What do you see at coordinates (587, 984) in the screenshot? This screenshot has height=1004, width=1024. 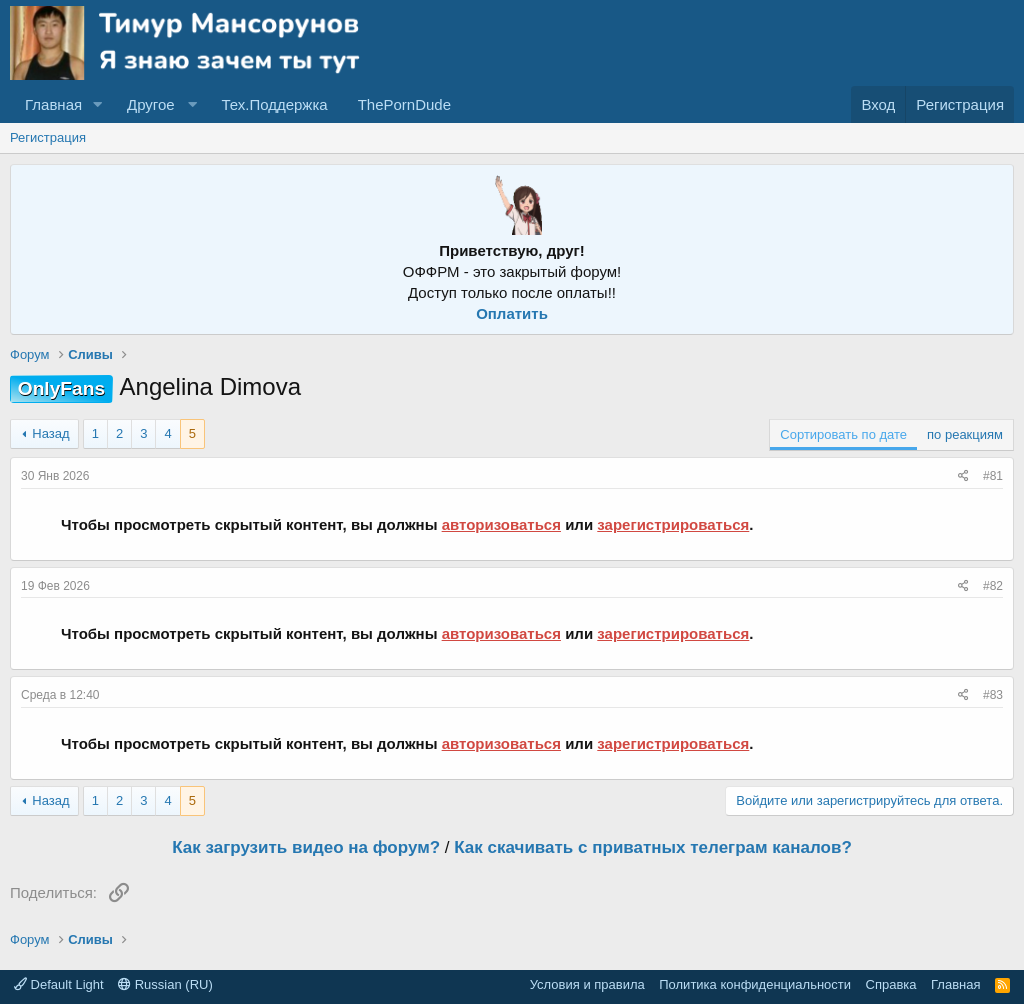 I see `Условия и правила` at bounding box center [587, 984].